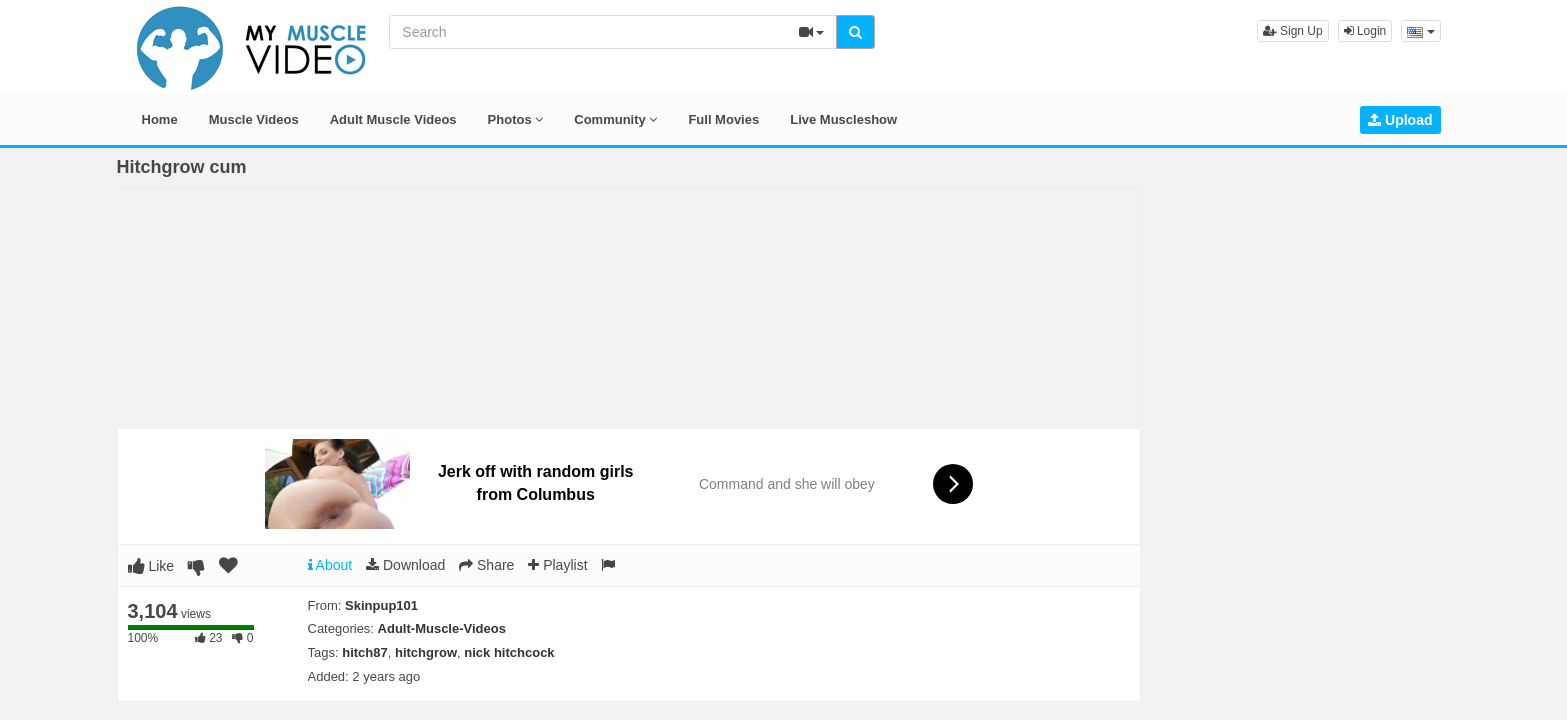  Describe the element at coordinates (557, 565) in the screenshot. I see `Playlist` at that location.